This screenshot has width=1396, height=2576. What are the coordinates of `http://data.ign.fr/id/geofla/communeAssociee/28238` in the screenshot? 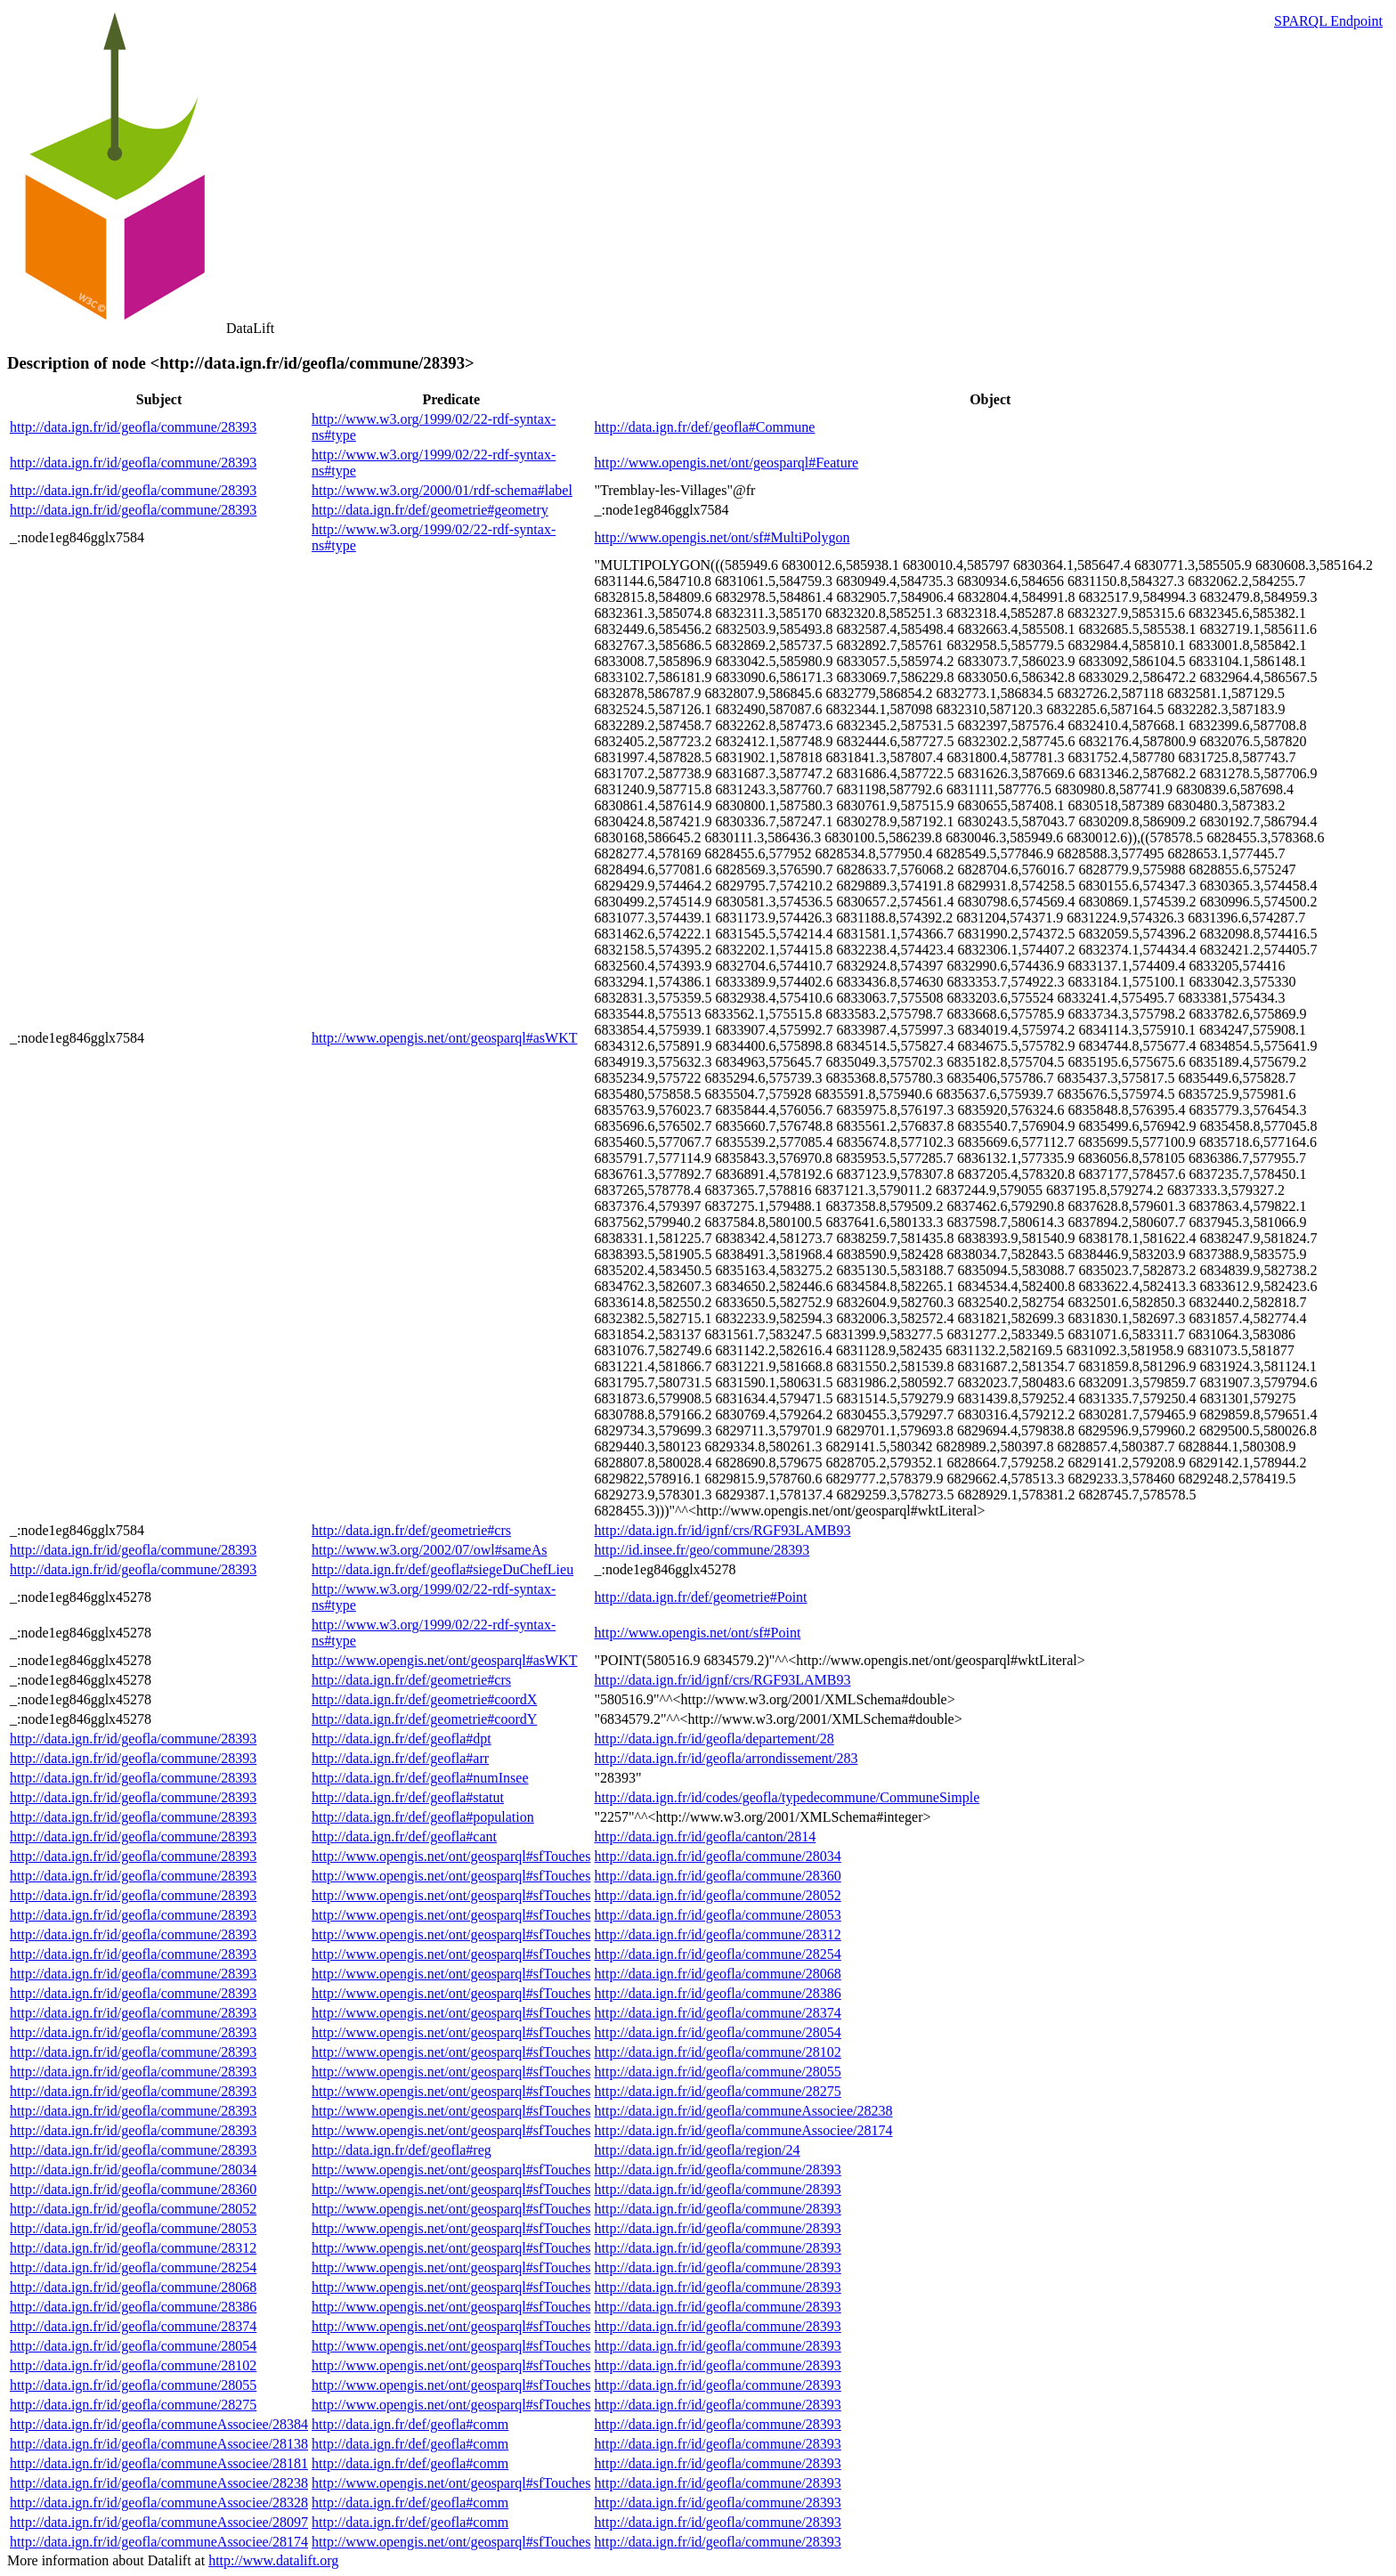 It's located at (743, 2110).